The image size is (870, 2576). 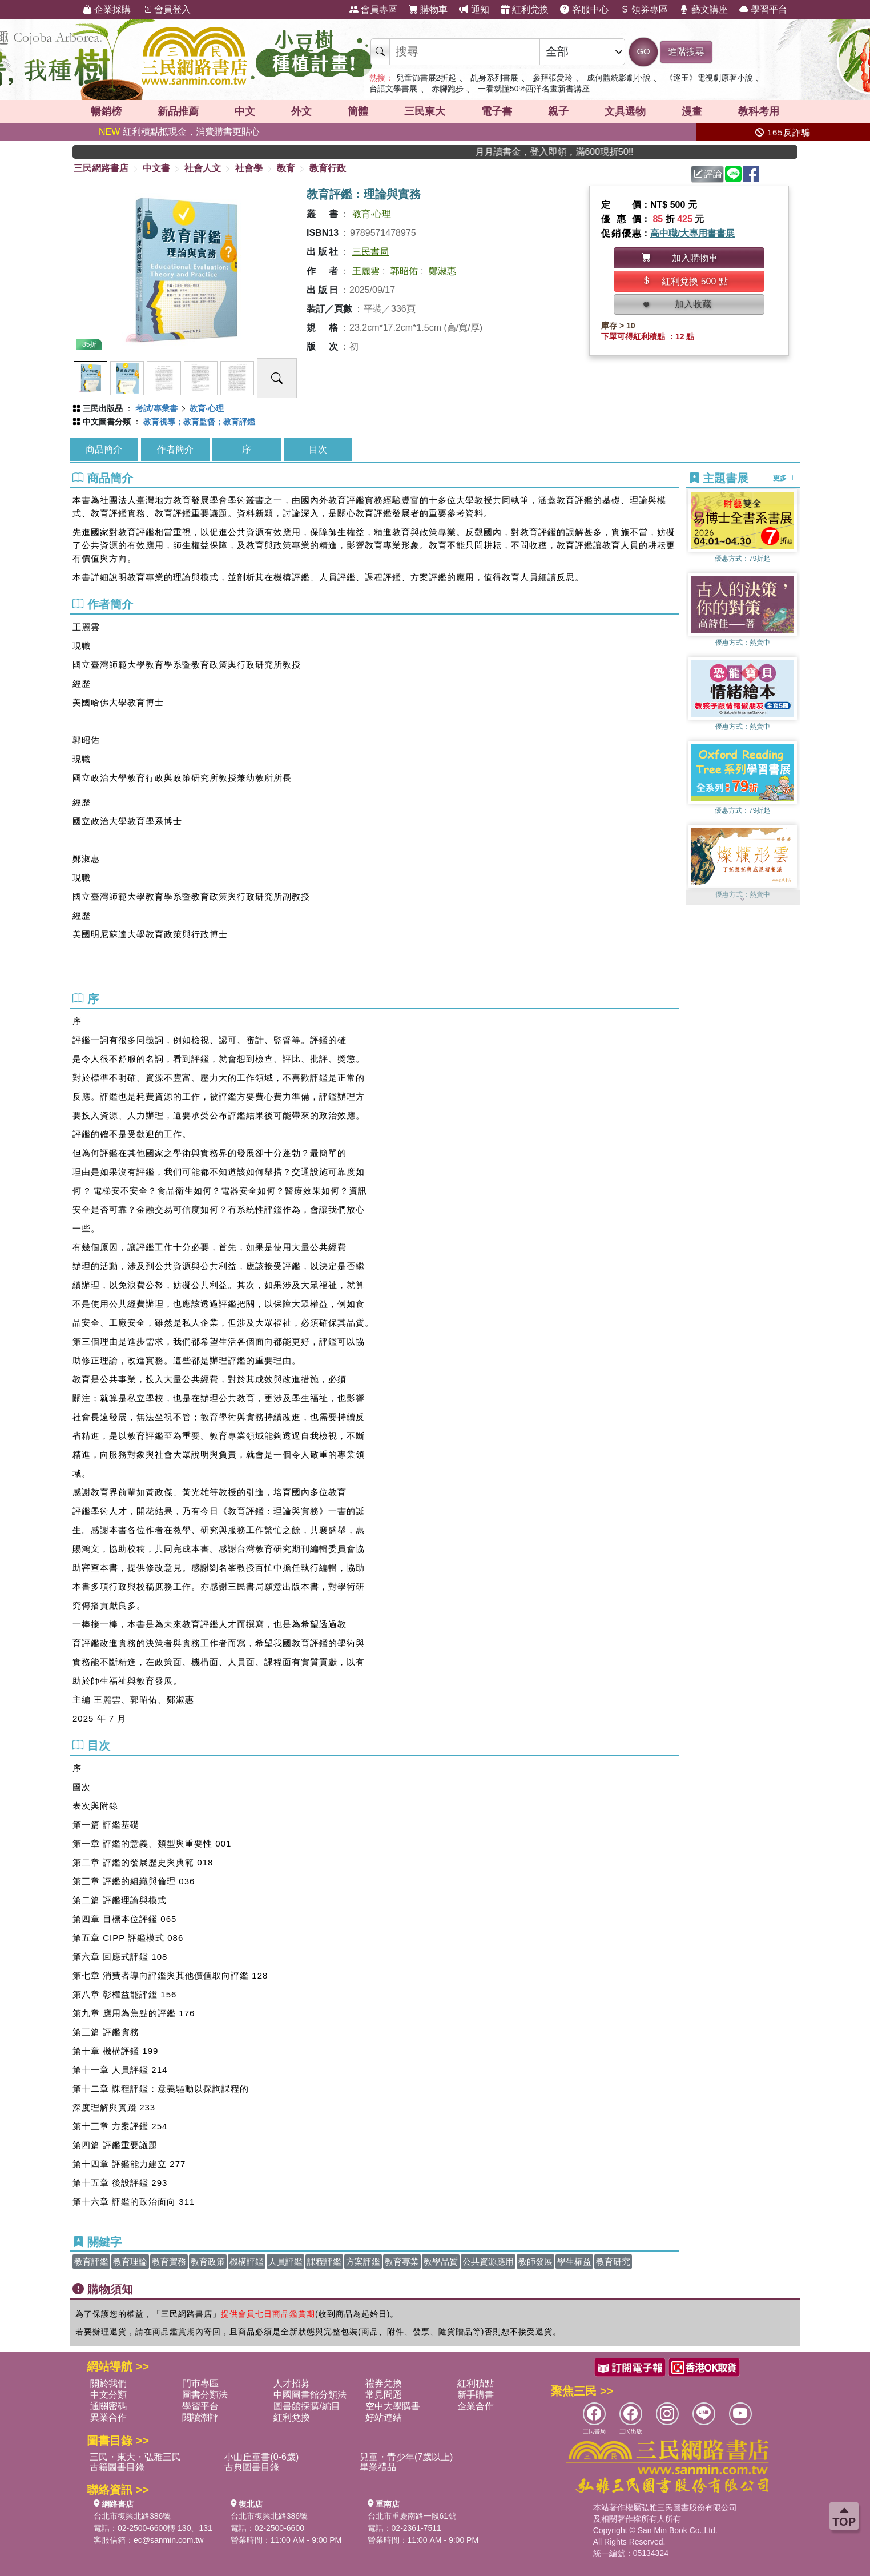 I want to click on 三民出版品, so click(x=103, y=408).